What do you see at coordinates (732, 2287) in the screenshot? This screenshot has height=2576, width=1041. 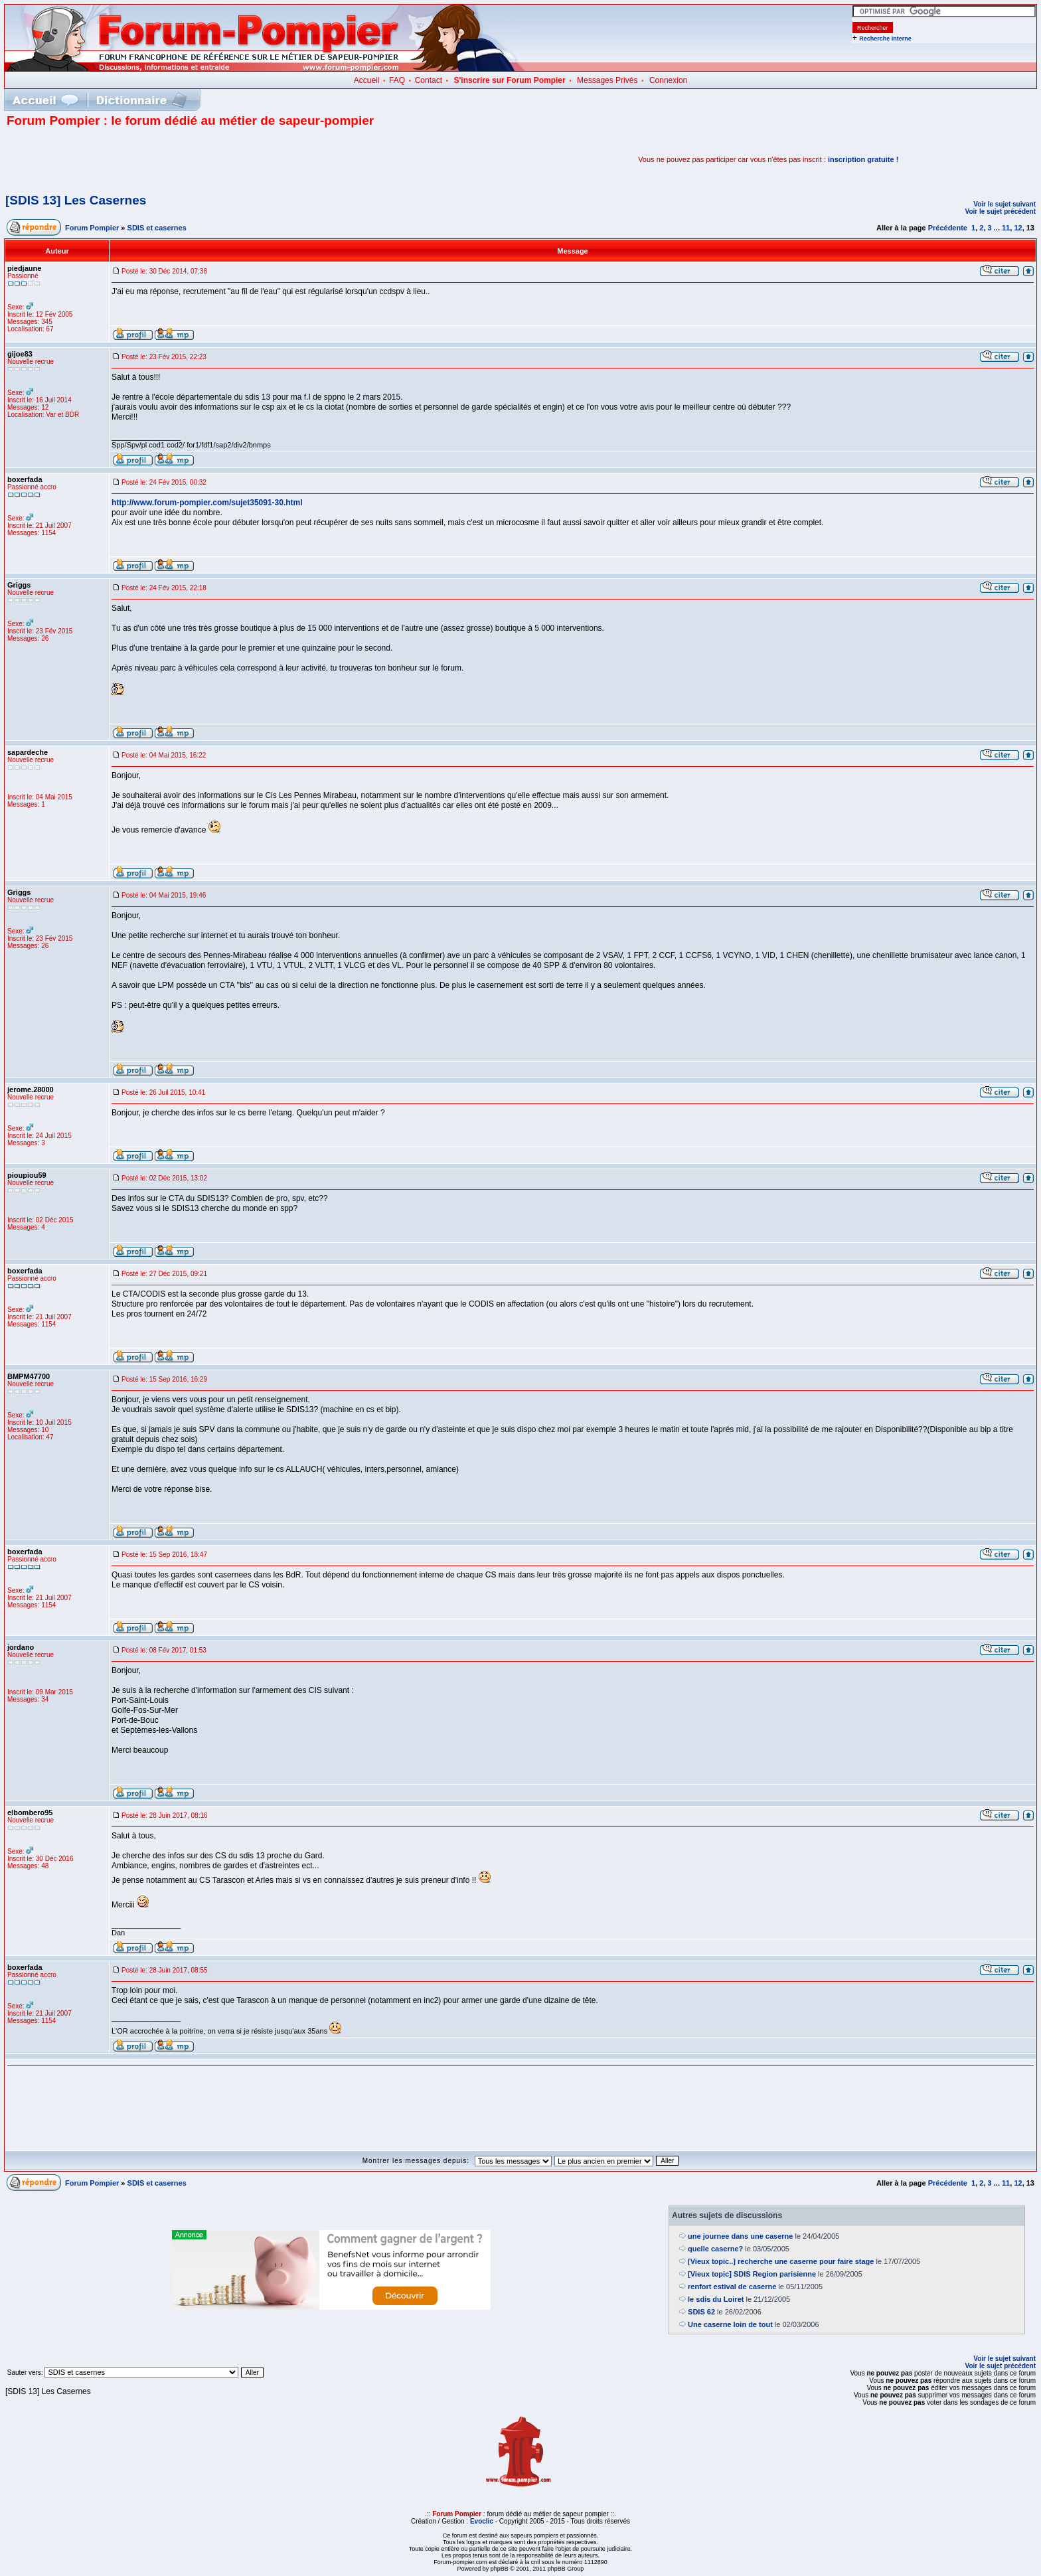 I see `renfort estival de caserne` at bounding box center [732, 2287].